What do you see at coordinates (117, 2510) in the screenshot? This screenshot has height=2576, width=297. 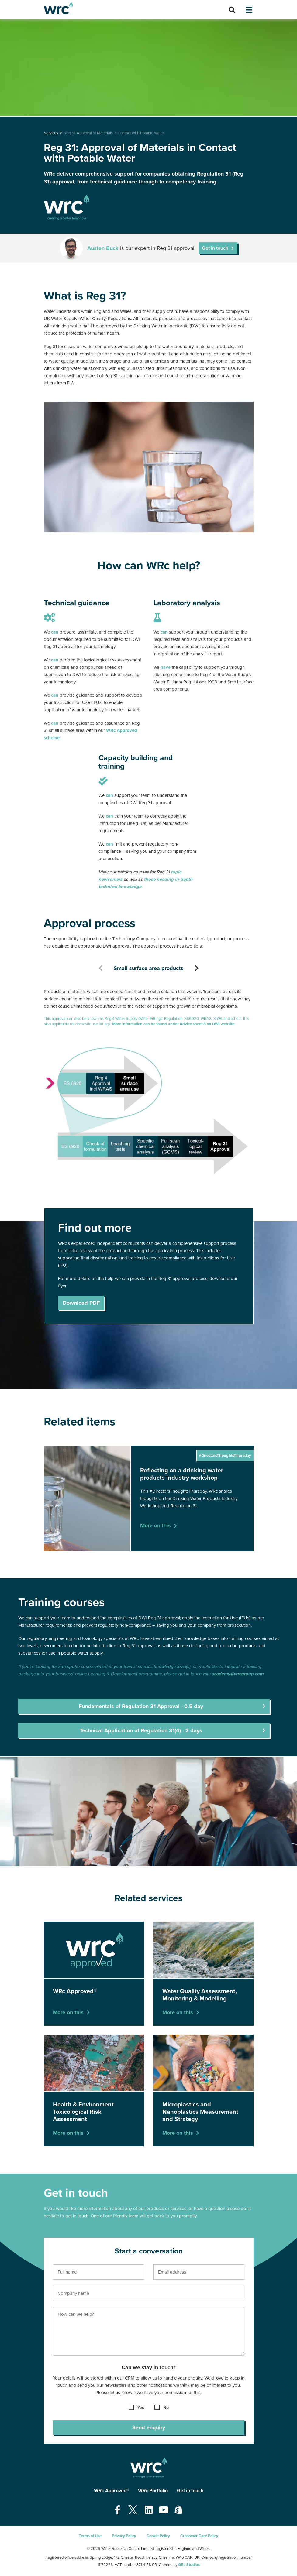 I see `[Open our Facebook page - opens in a new tab]` at bounding box center [117, 2510].